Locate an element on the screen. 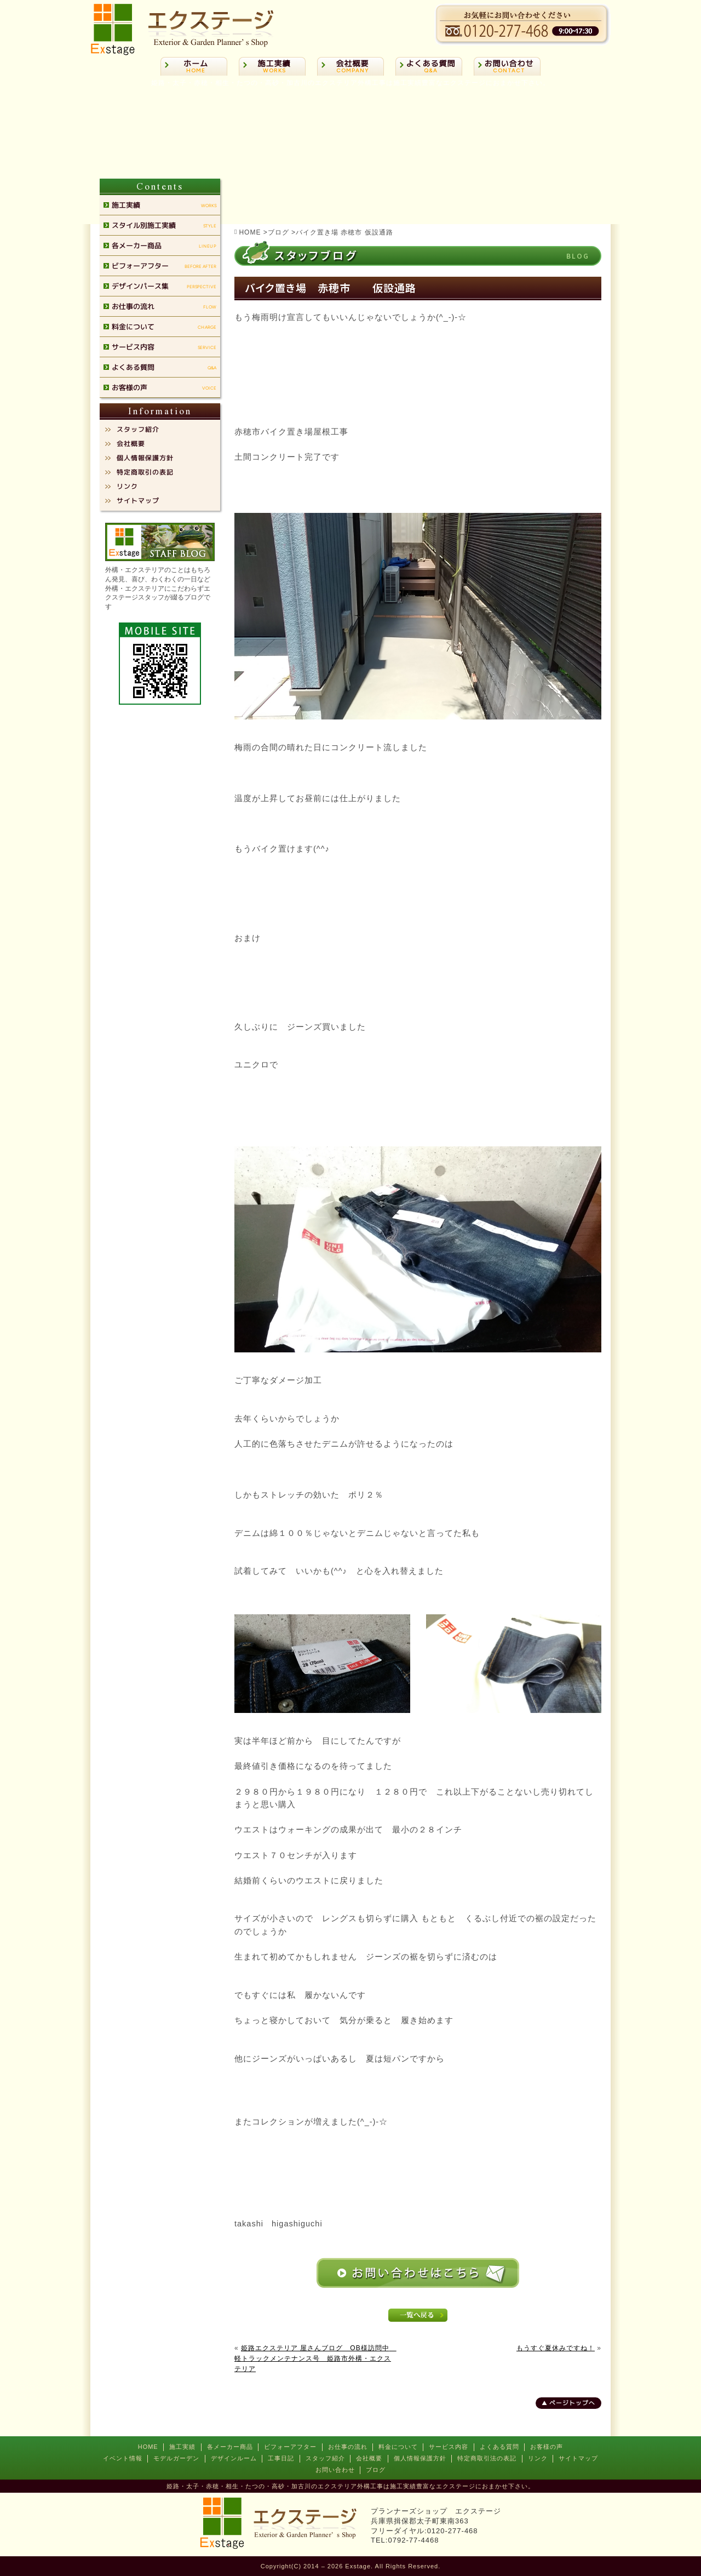  会社概要 is located at coordinates (369, 2458).